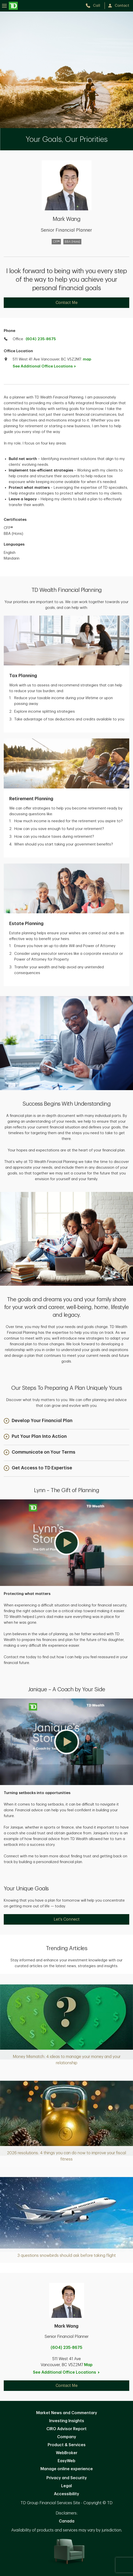 Image resolution: width=133 pixels, height=2576 pixels. What do you see at coordinates (67, 2445) in the screenshot?
I see `Product & Services [Product & Services. Opens in new tab]` at bounding box center [67, 2445].